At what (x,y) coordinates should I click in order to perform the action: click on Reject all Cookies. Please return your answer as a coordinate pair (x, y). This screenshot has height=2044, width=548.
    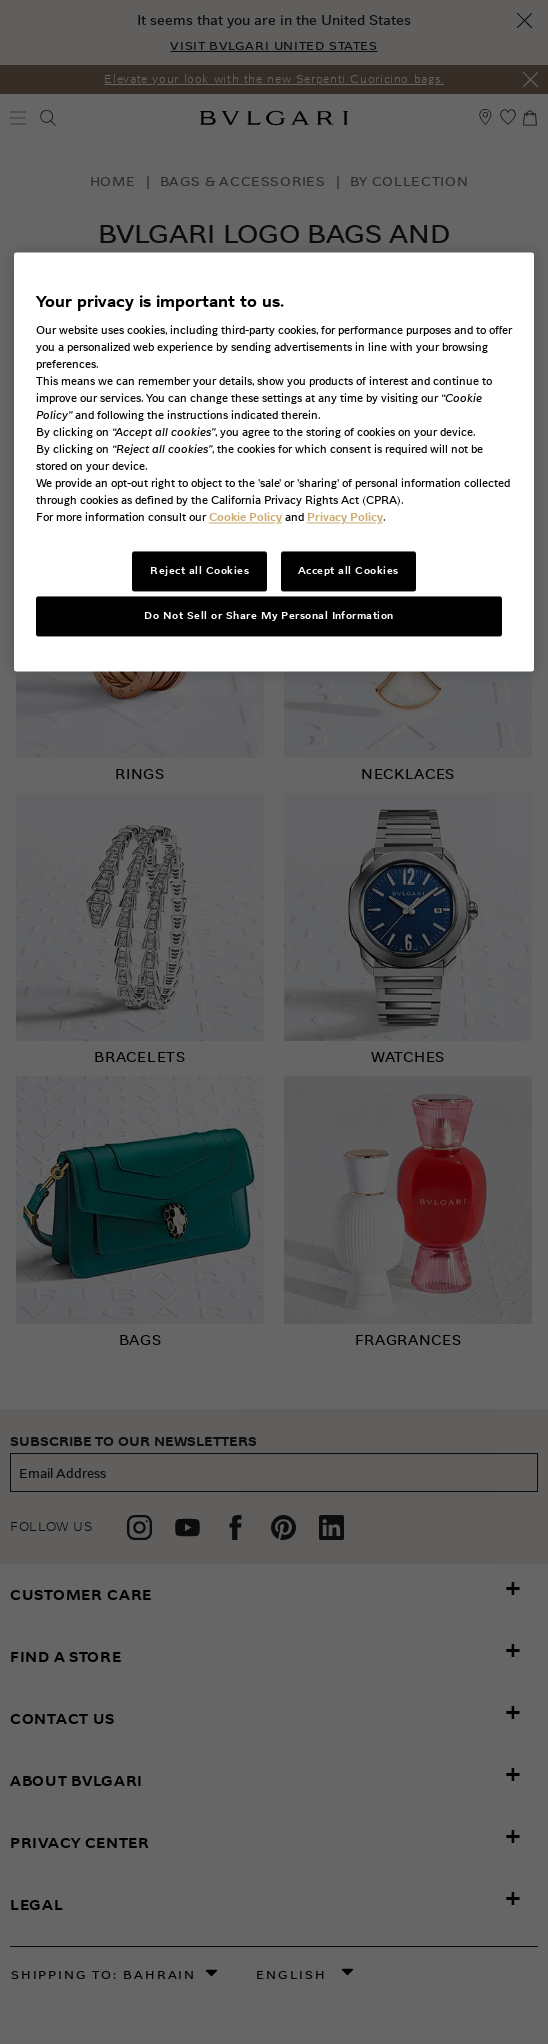
    Looking at the image, I should click on (199, 571).